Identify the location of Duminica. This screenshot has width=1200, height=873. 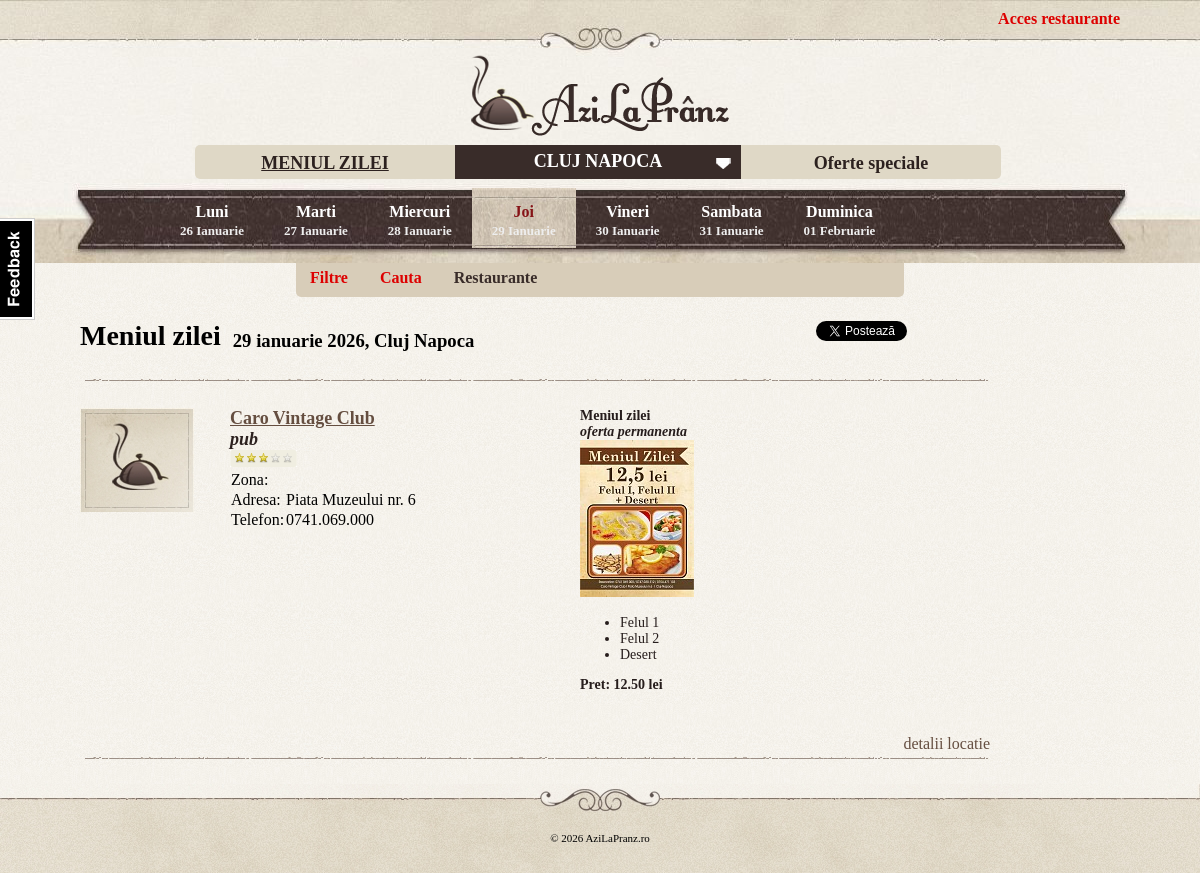
(840, 220).